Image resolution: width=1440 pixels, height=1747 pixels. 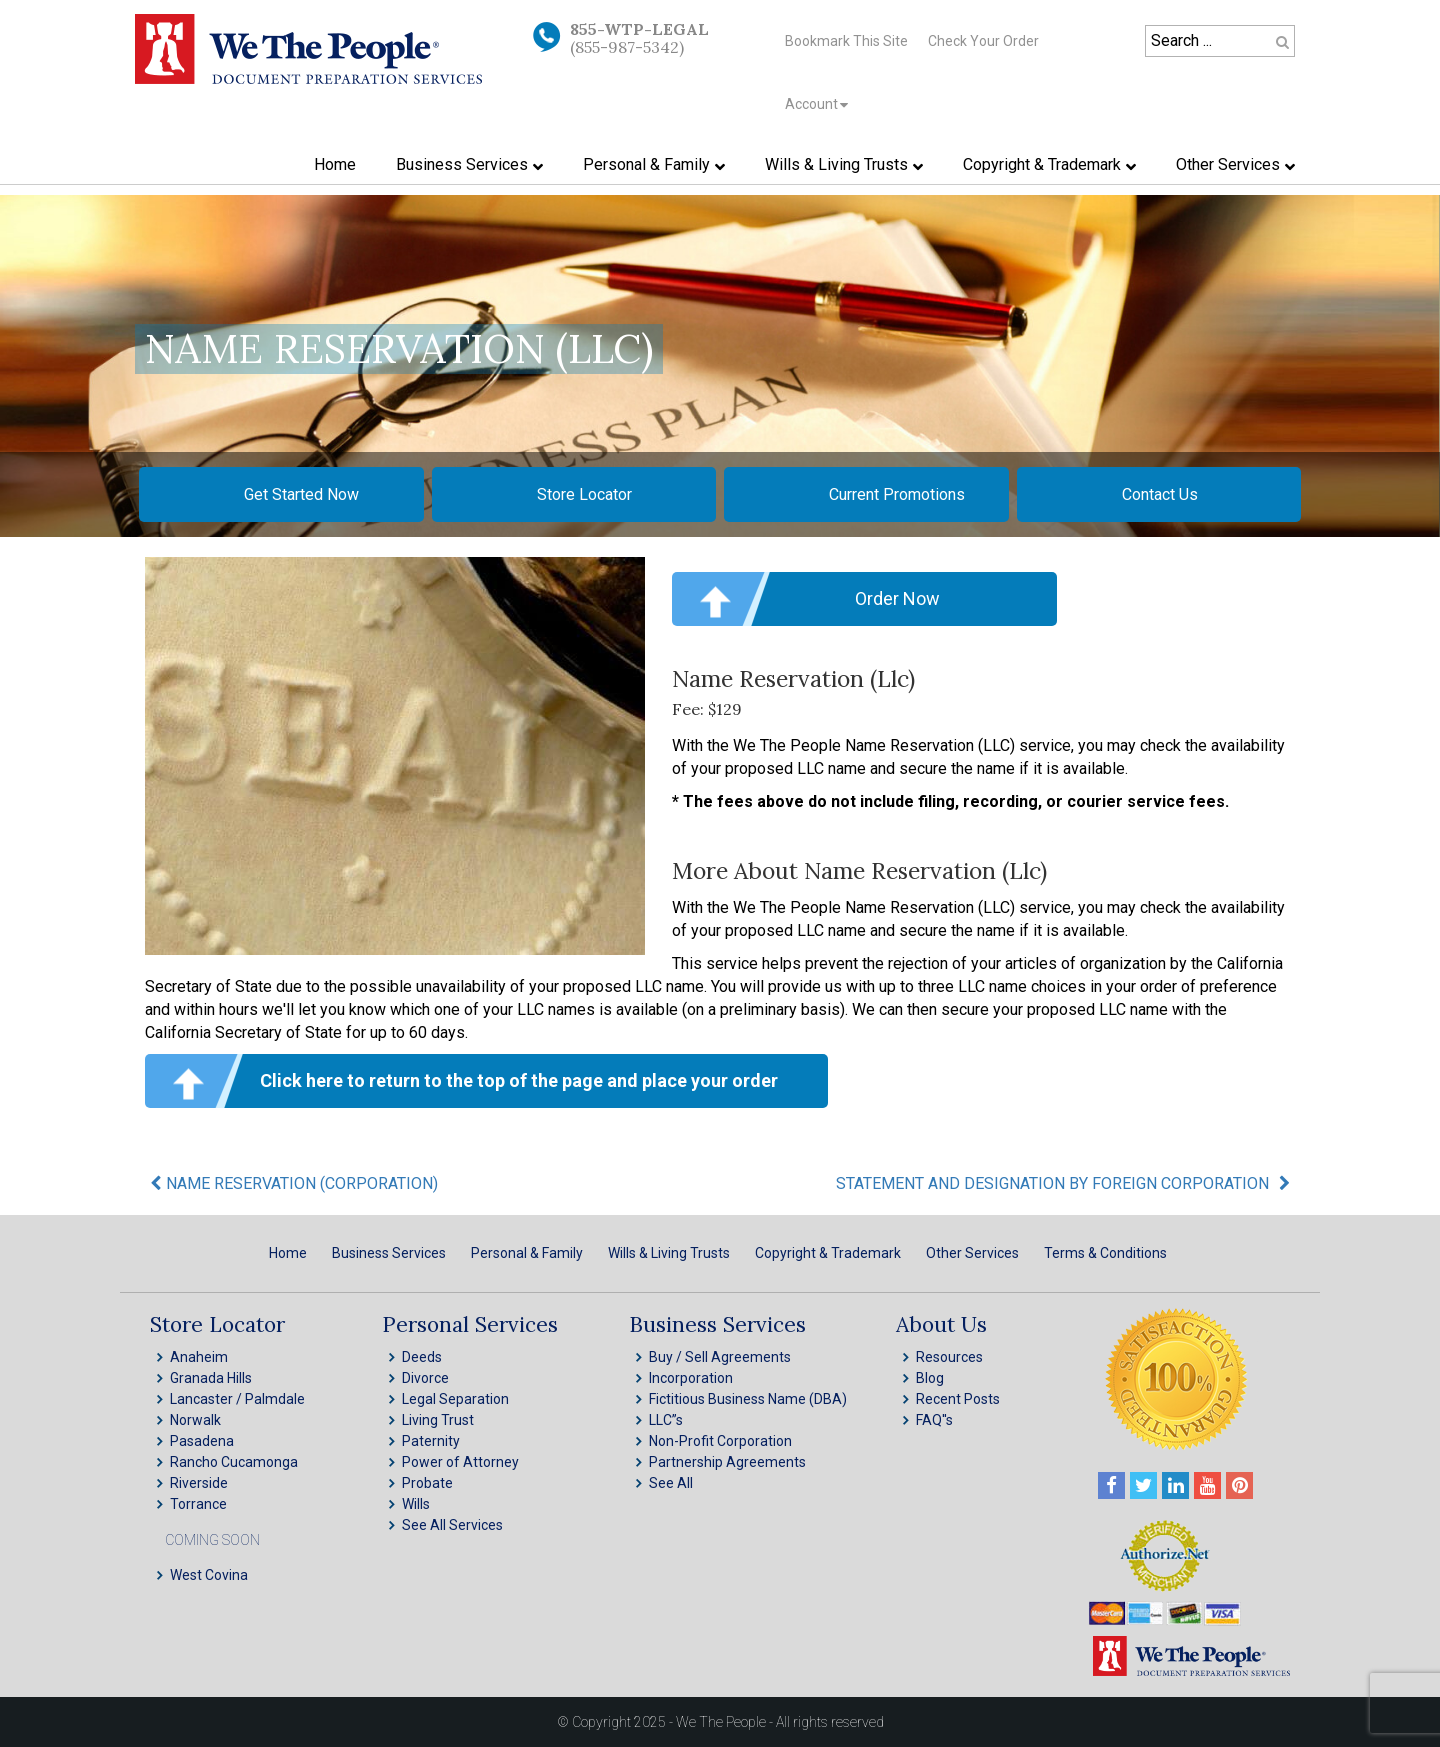 I want to click on NAME RESERVATION (CORPORATION), so click(x=302, y=1183).